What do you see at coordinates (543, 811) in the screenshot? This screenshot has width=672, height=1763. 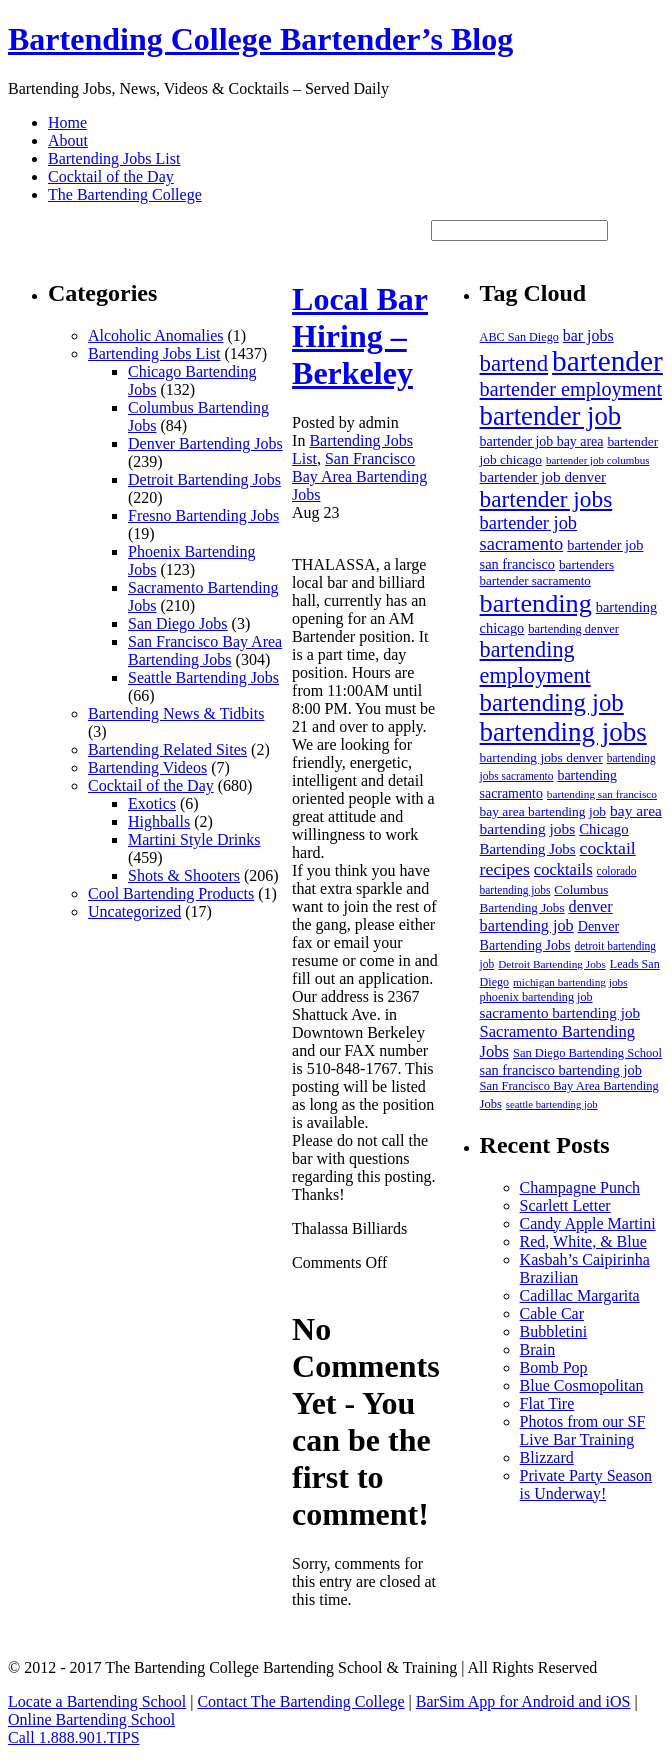 I see `bay area bartending job` at bounding box center [543, 811].